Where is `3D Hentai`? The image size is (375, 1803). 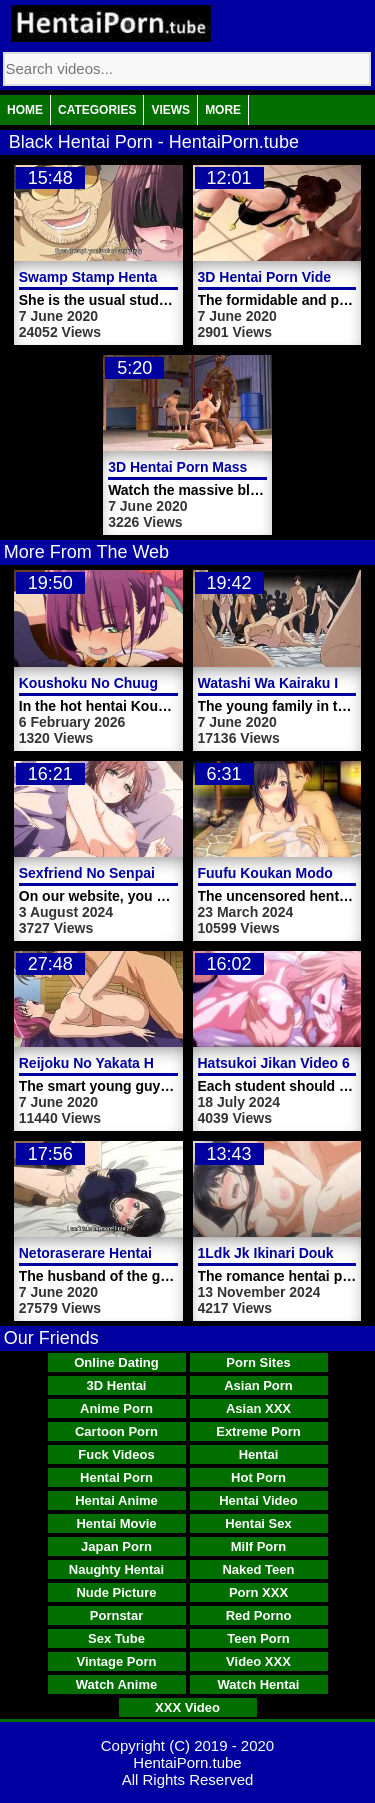 3D Hentai is located at coordinates (117, 1385).